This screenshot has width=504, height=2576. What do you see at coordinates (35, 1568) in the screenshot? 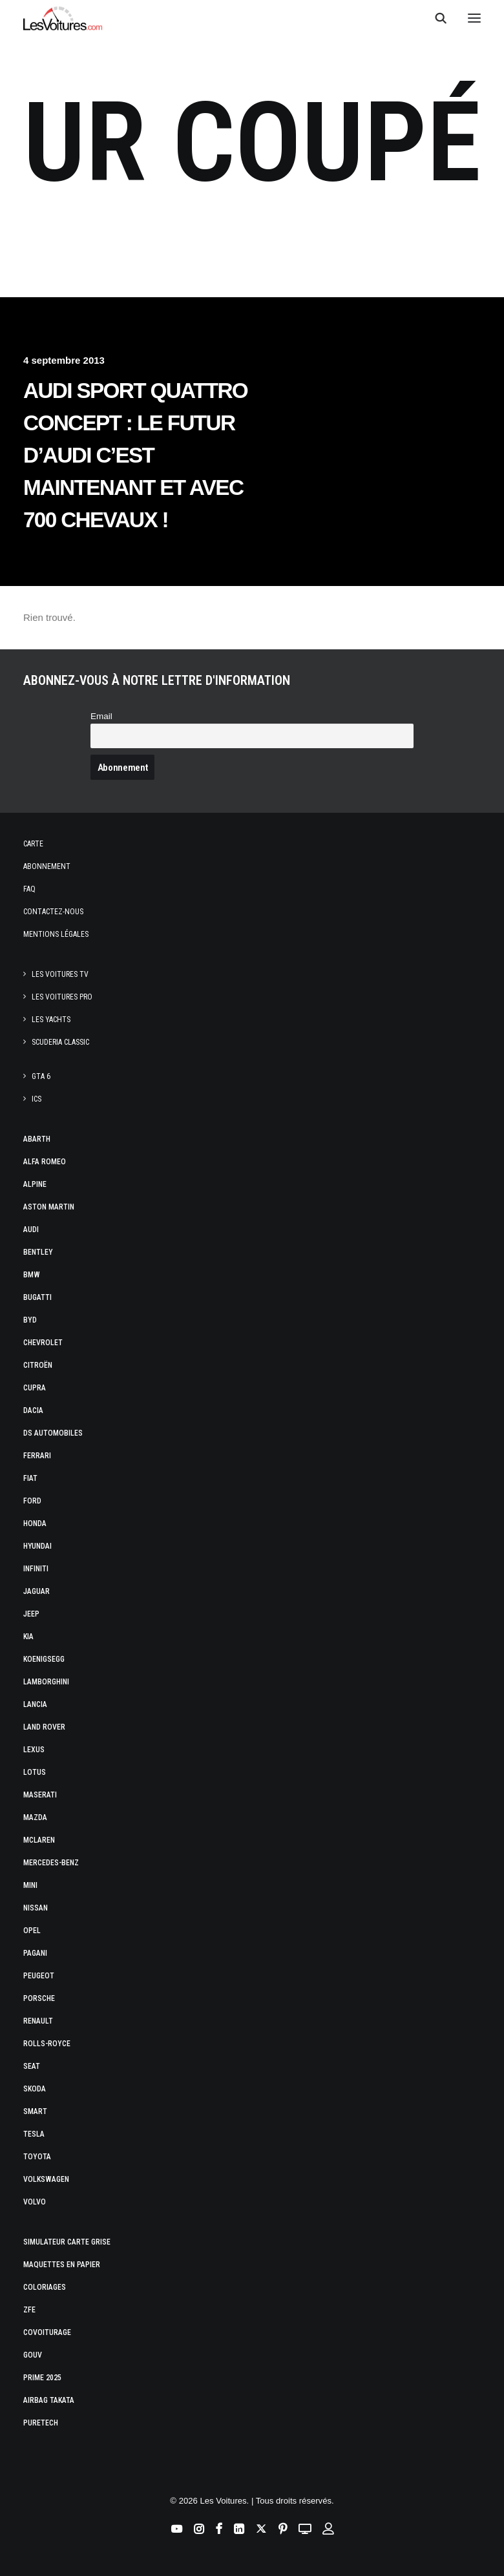
I see `Infiniti` at bounding box center [35, 1568].